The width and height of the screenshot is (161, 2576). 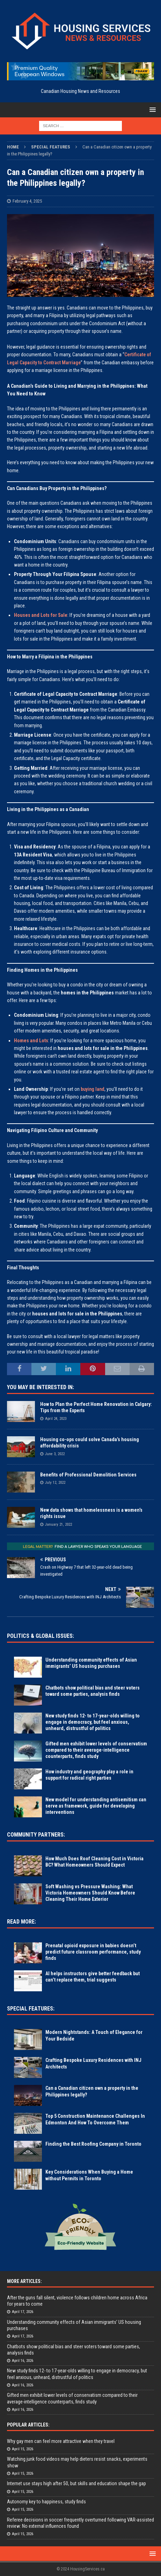 I want to click on Popular Articles:, so click(x=28, y=2425).